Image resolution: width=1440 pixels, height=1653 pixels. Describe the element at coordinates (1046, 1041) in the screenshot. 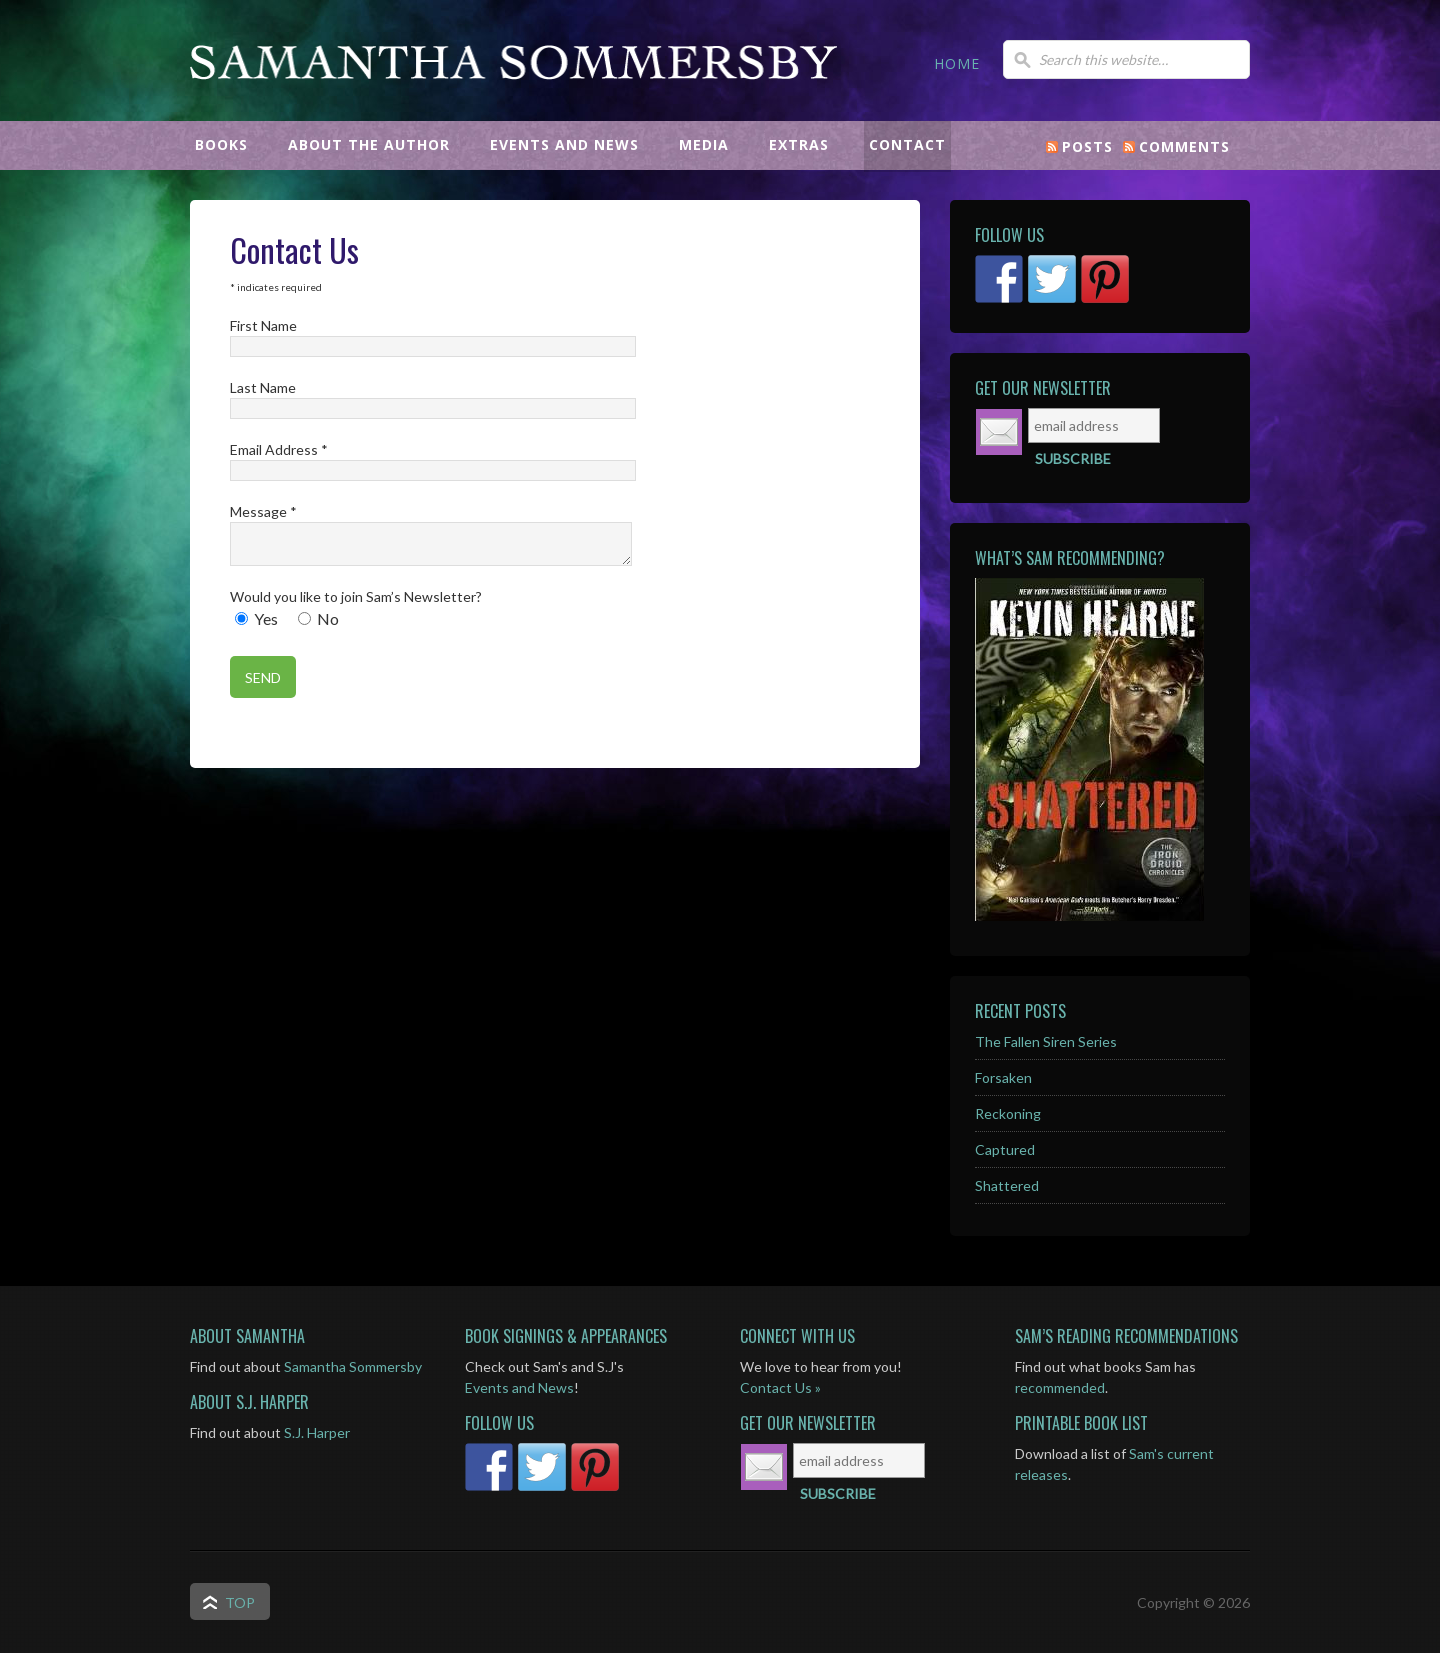

I see `The Fallen Siren Series` at that location.